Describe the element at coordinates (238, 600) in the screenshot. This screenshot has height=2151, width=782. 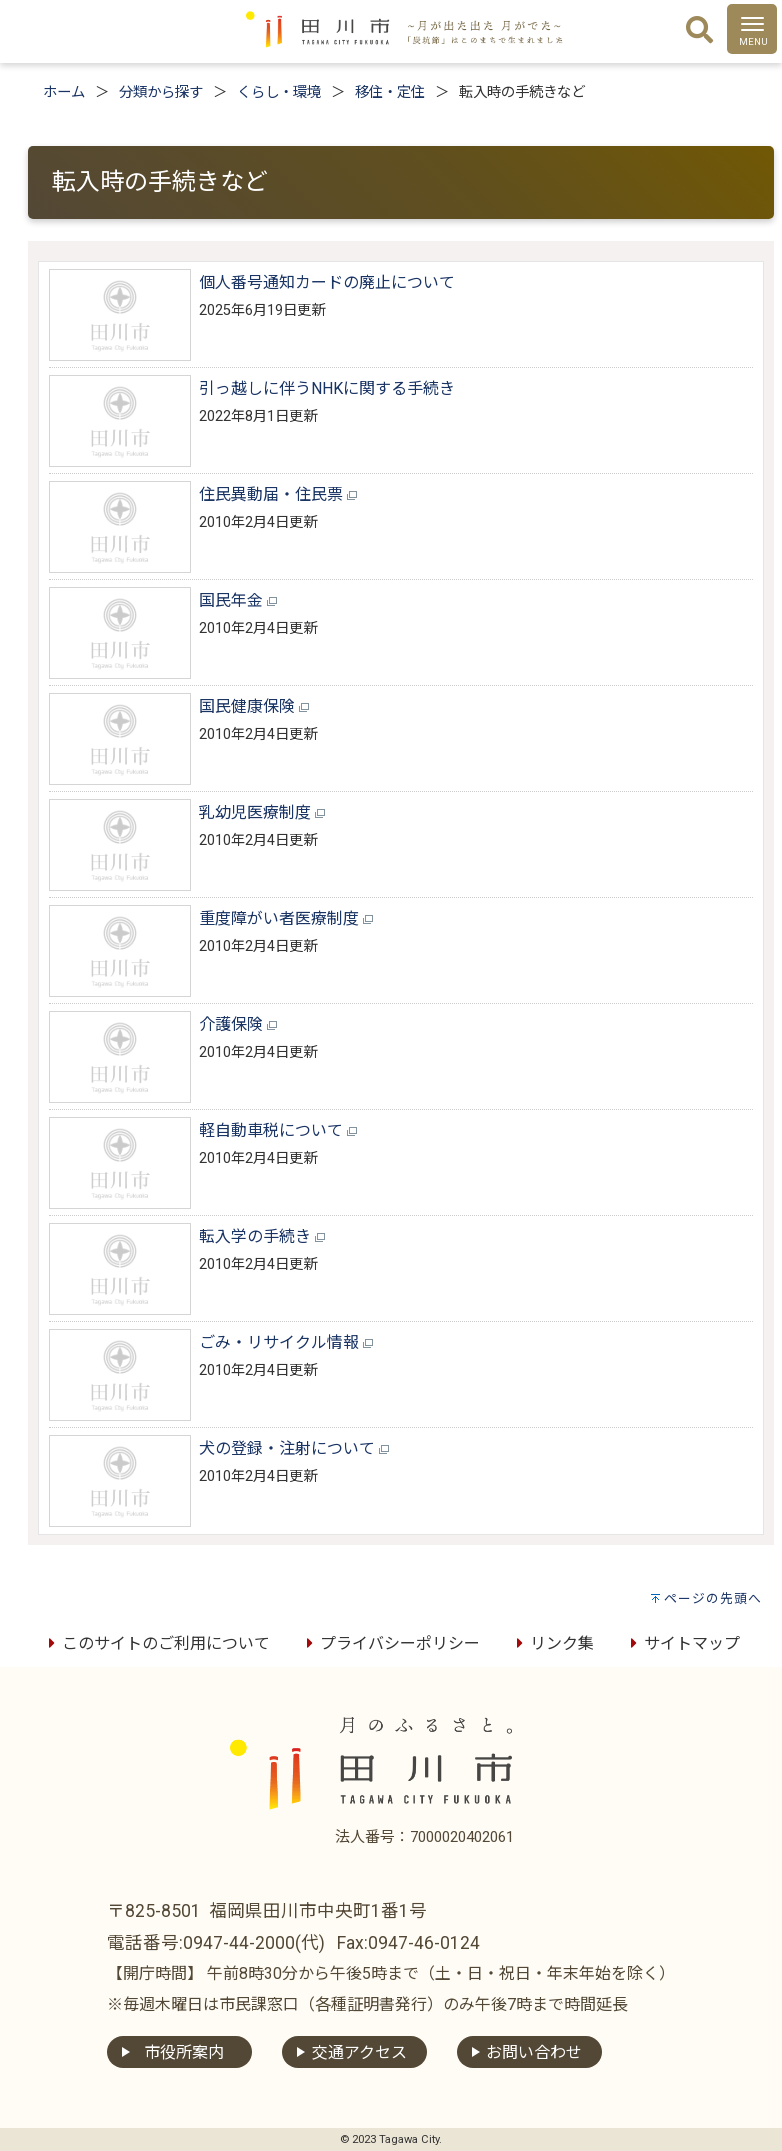
I see `国民年金` at that location.